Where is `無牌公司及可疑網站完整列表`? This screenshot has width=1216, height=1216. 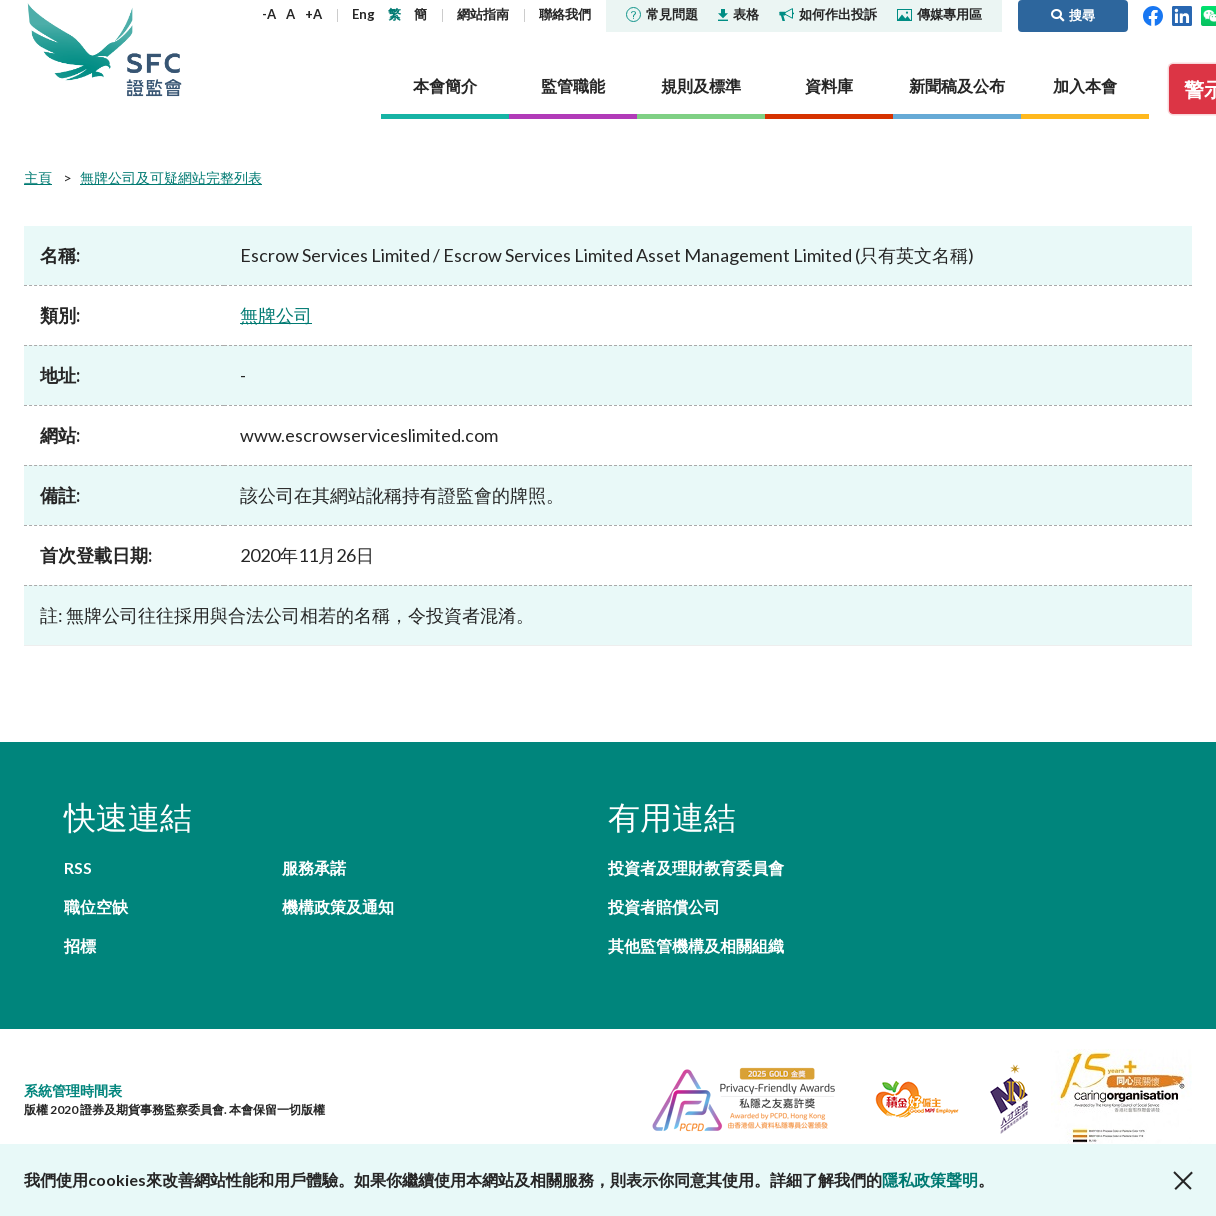
無牌公司及可疑網站完整列表 is located at coordinates (171, 177).